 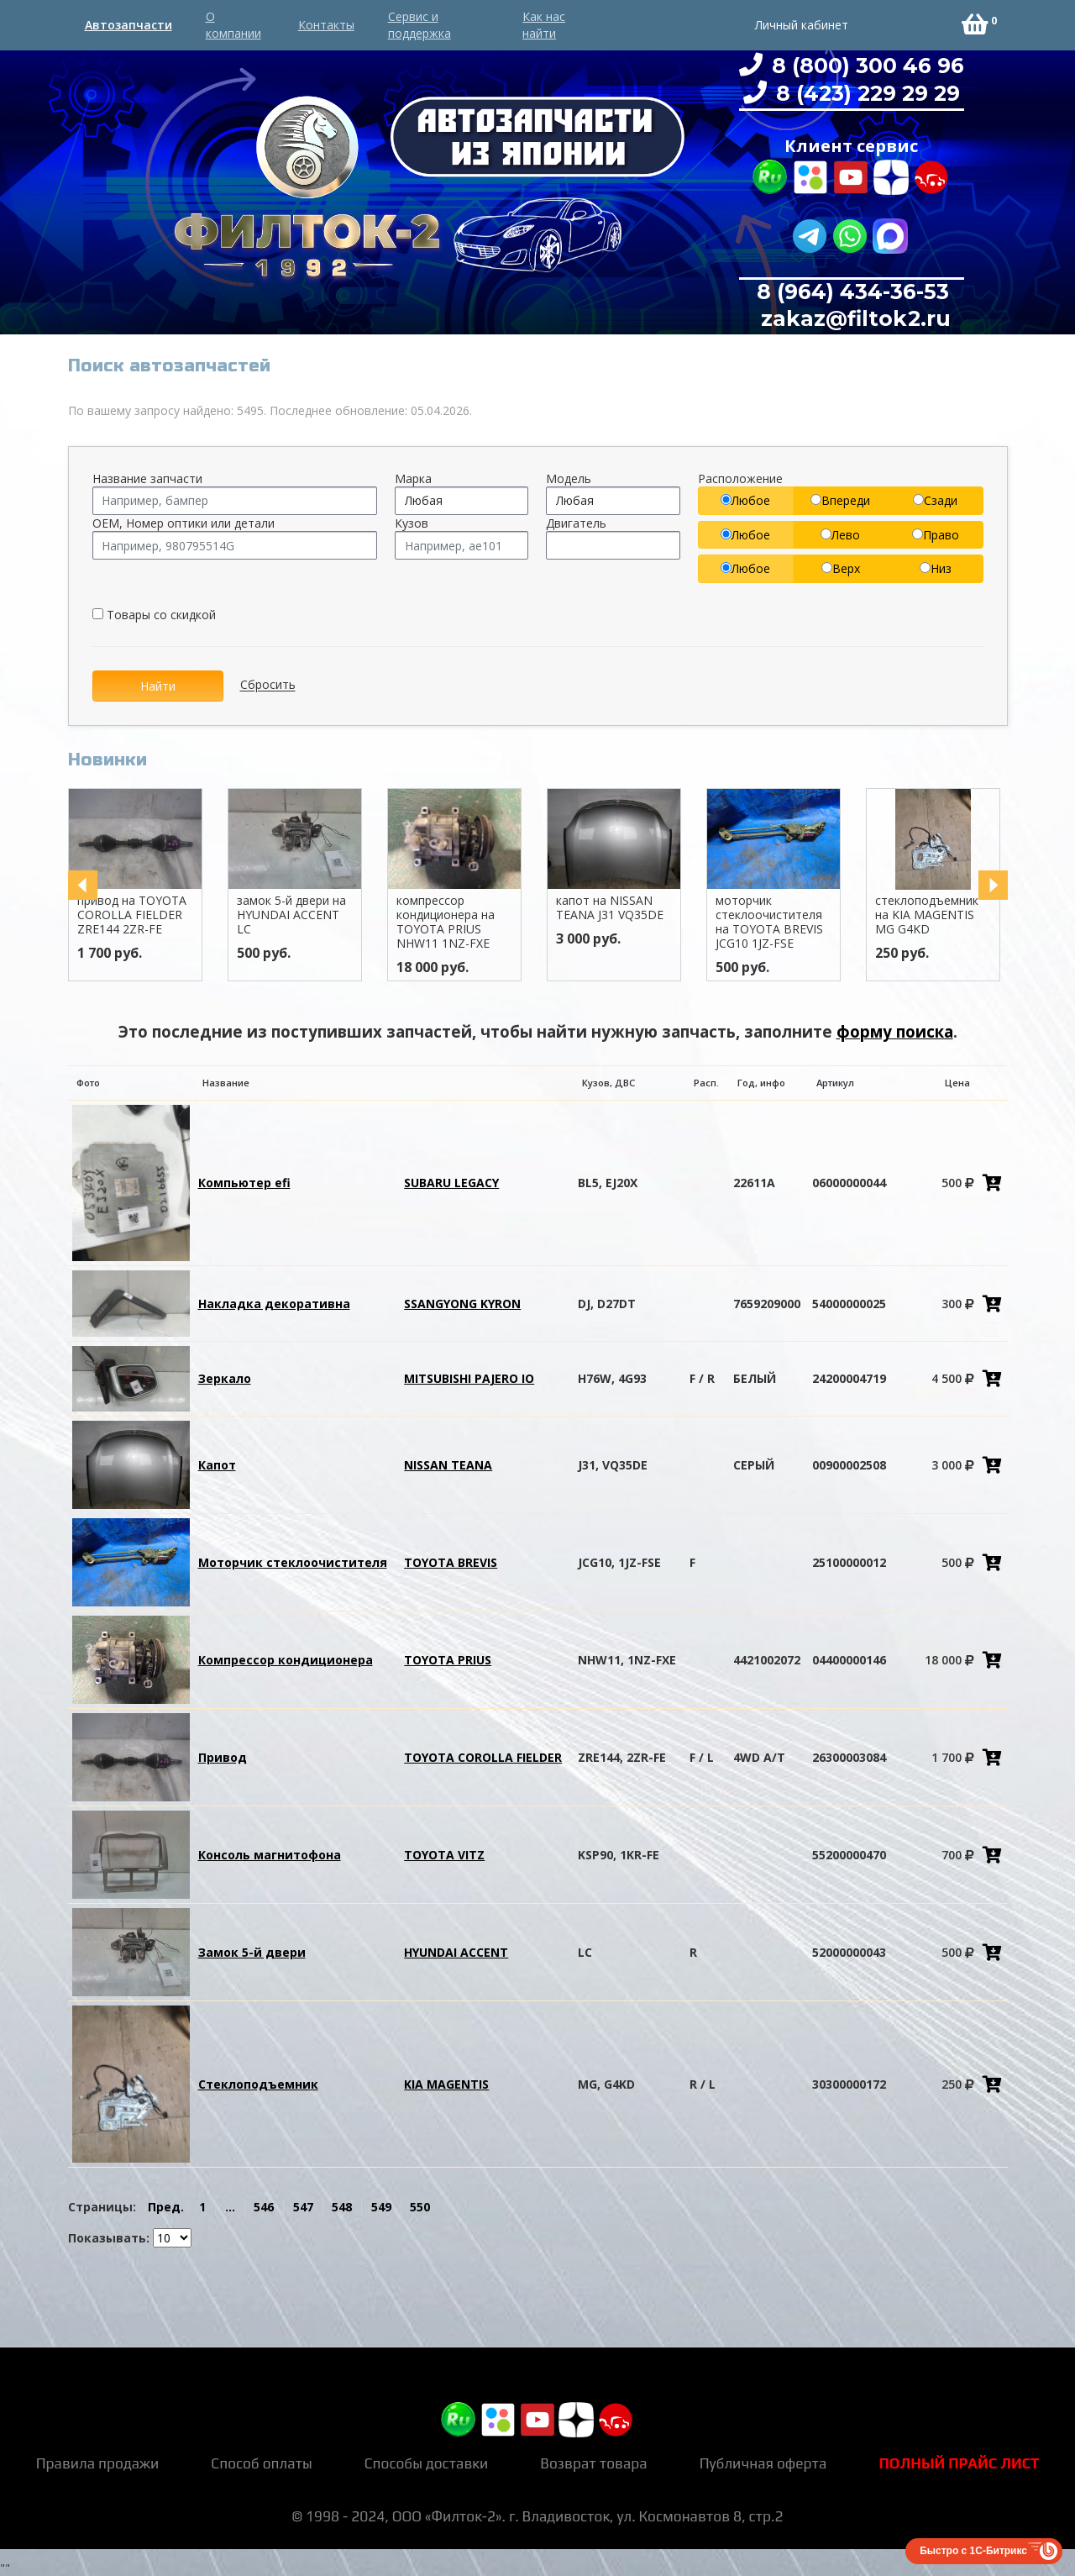 What do you see at coordinates (483, 1757) in the screenshot?
I see `TOYOTA COROLLA FIELDER` at bounding box center [483, 1757].